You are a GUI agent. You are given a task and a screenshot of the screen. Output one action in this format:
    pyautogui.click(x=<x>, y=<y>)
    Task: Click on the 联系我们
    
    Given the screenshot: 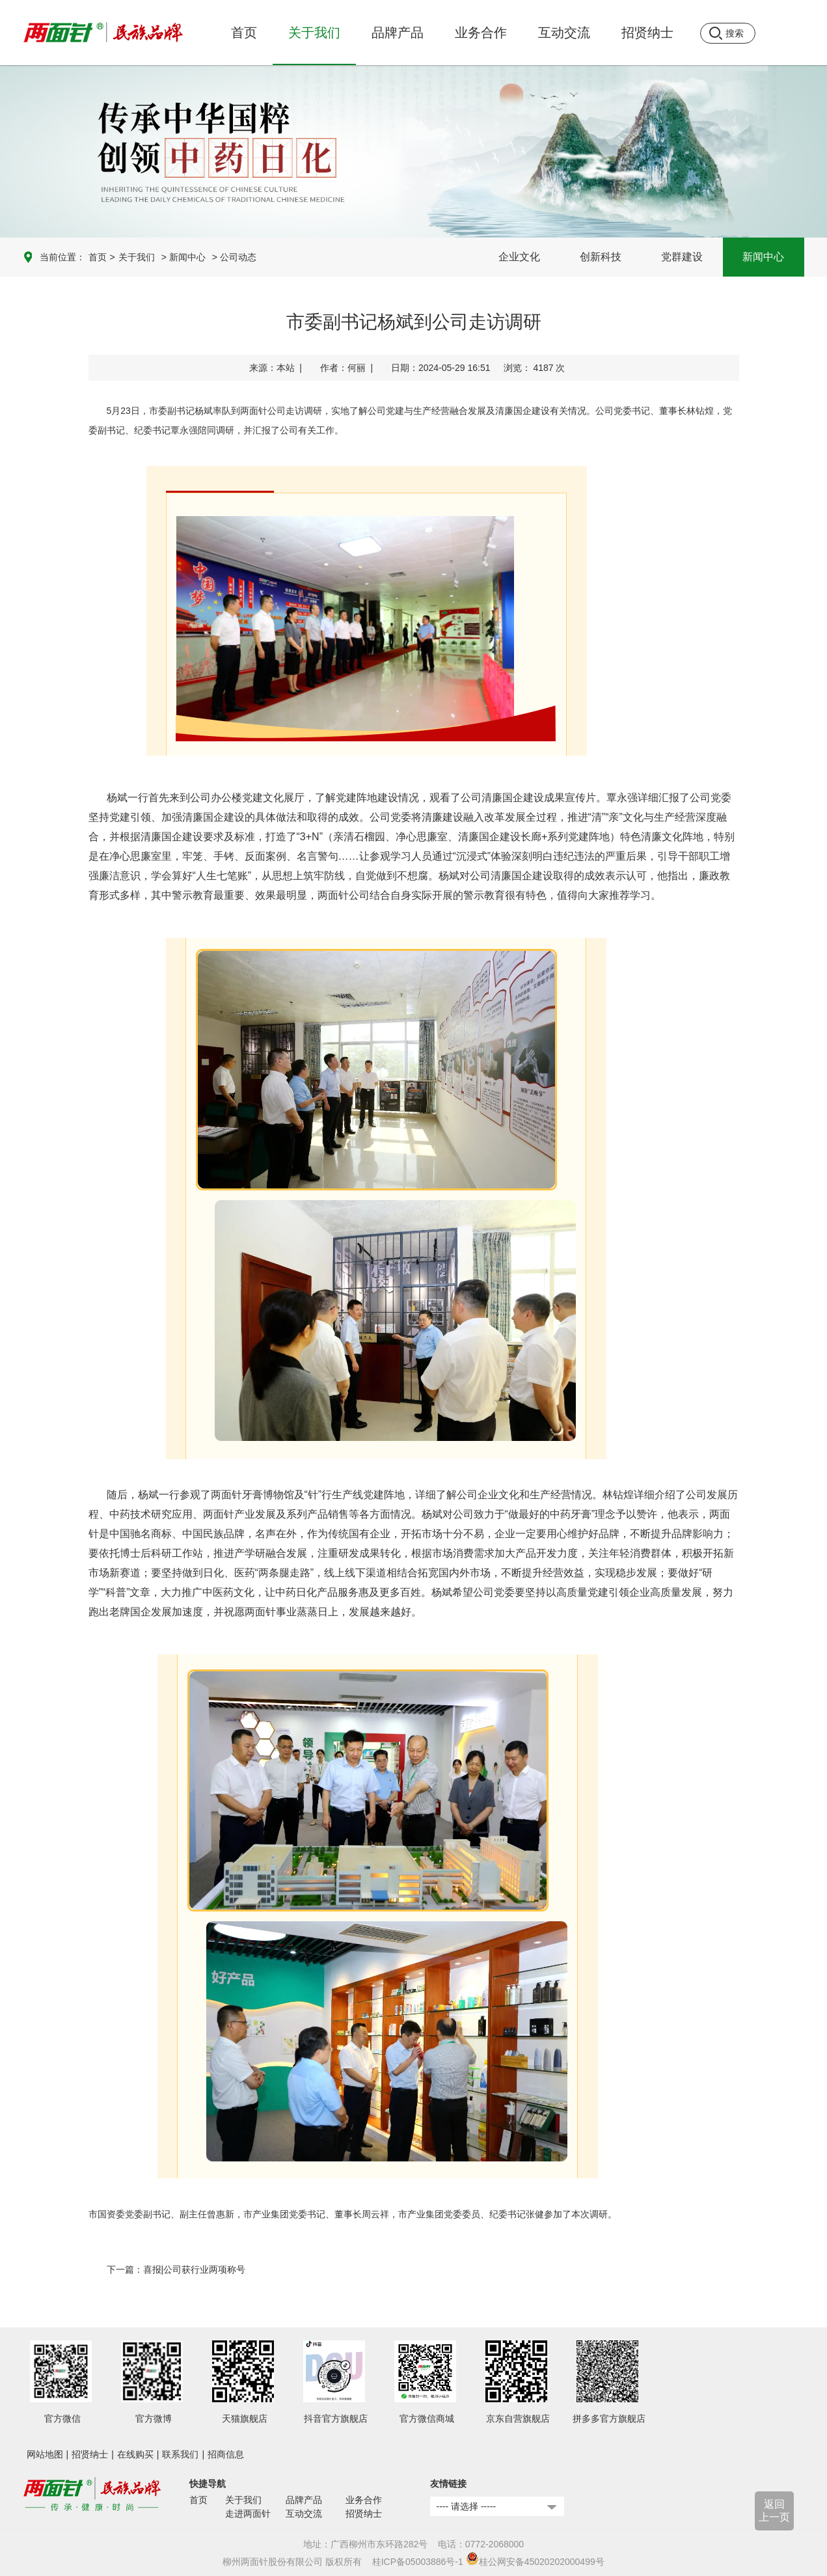 What is the action you would take?
    pyautogui.click(x=180, y=2454)
    